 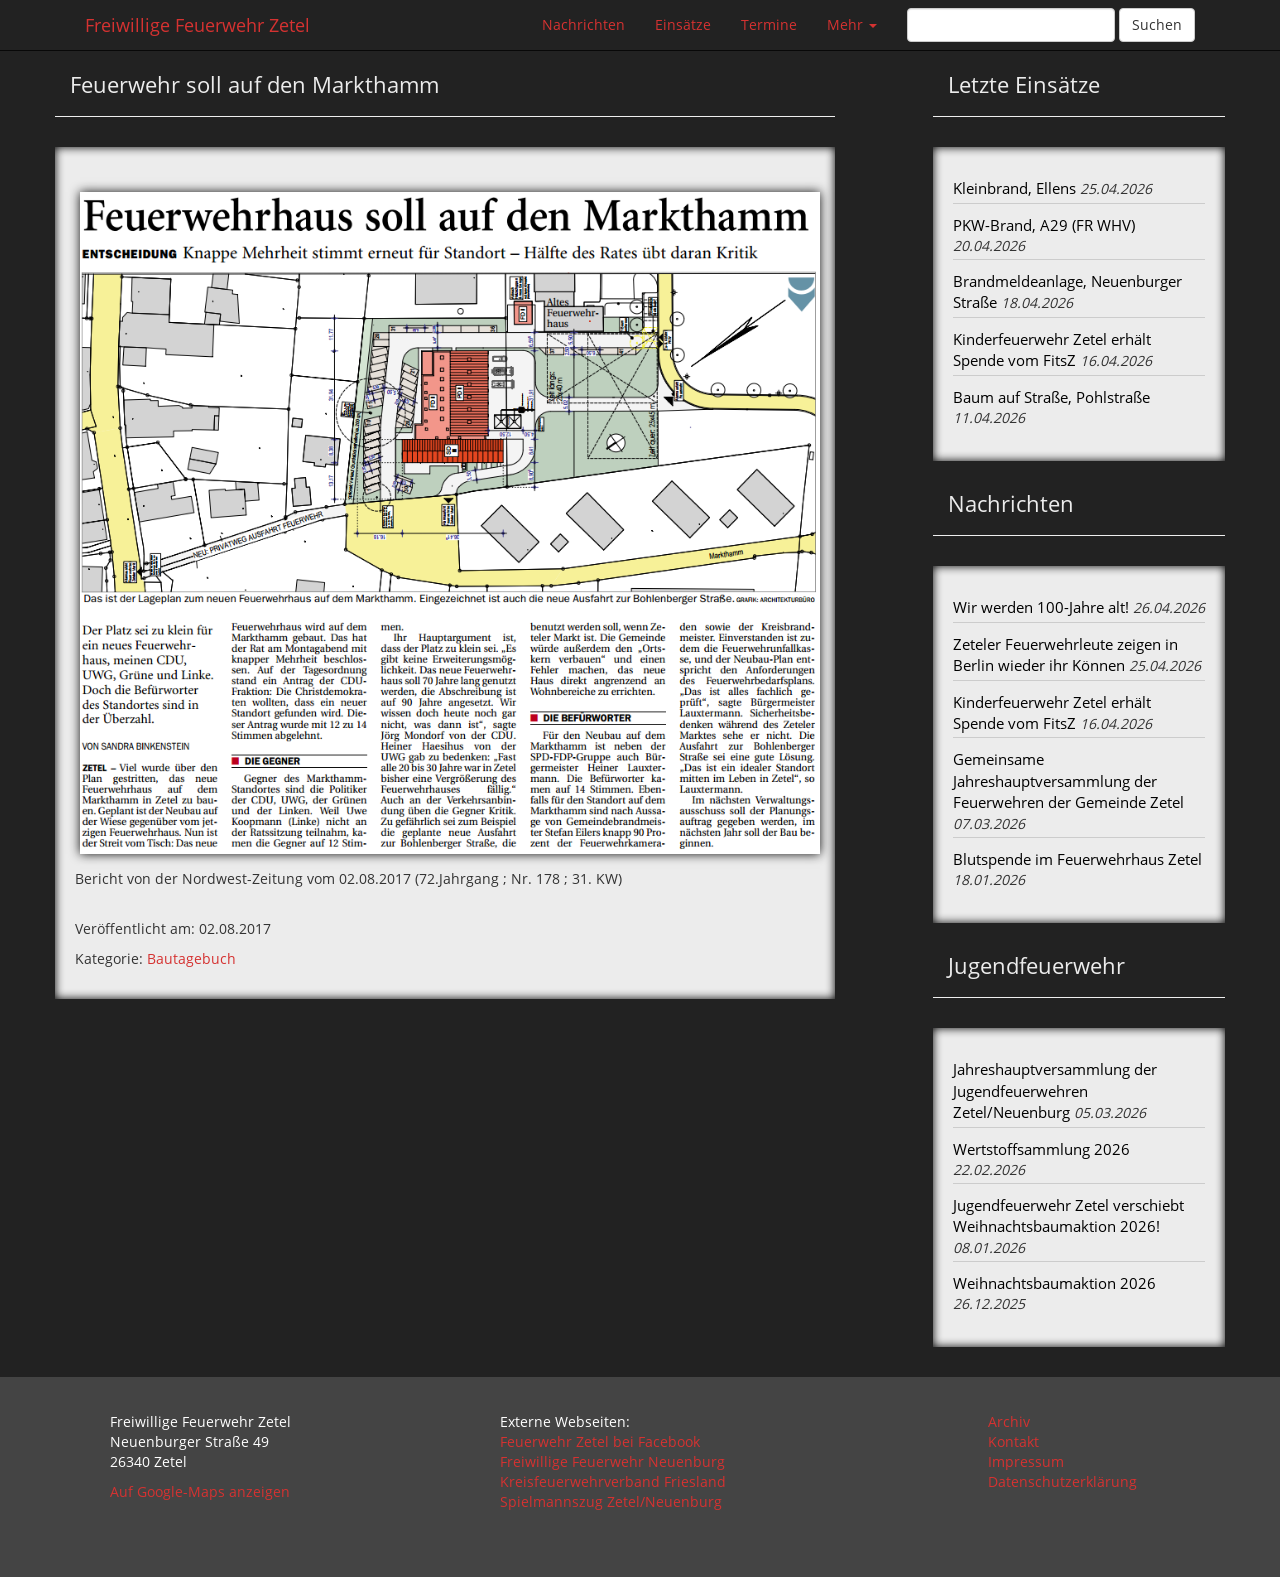 What do you see at coordinates (1009, 1421) in the screenshot?
I see `Archiv` at bounding box center [1009, 1421].